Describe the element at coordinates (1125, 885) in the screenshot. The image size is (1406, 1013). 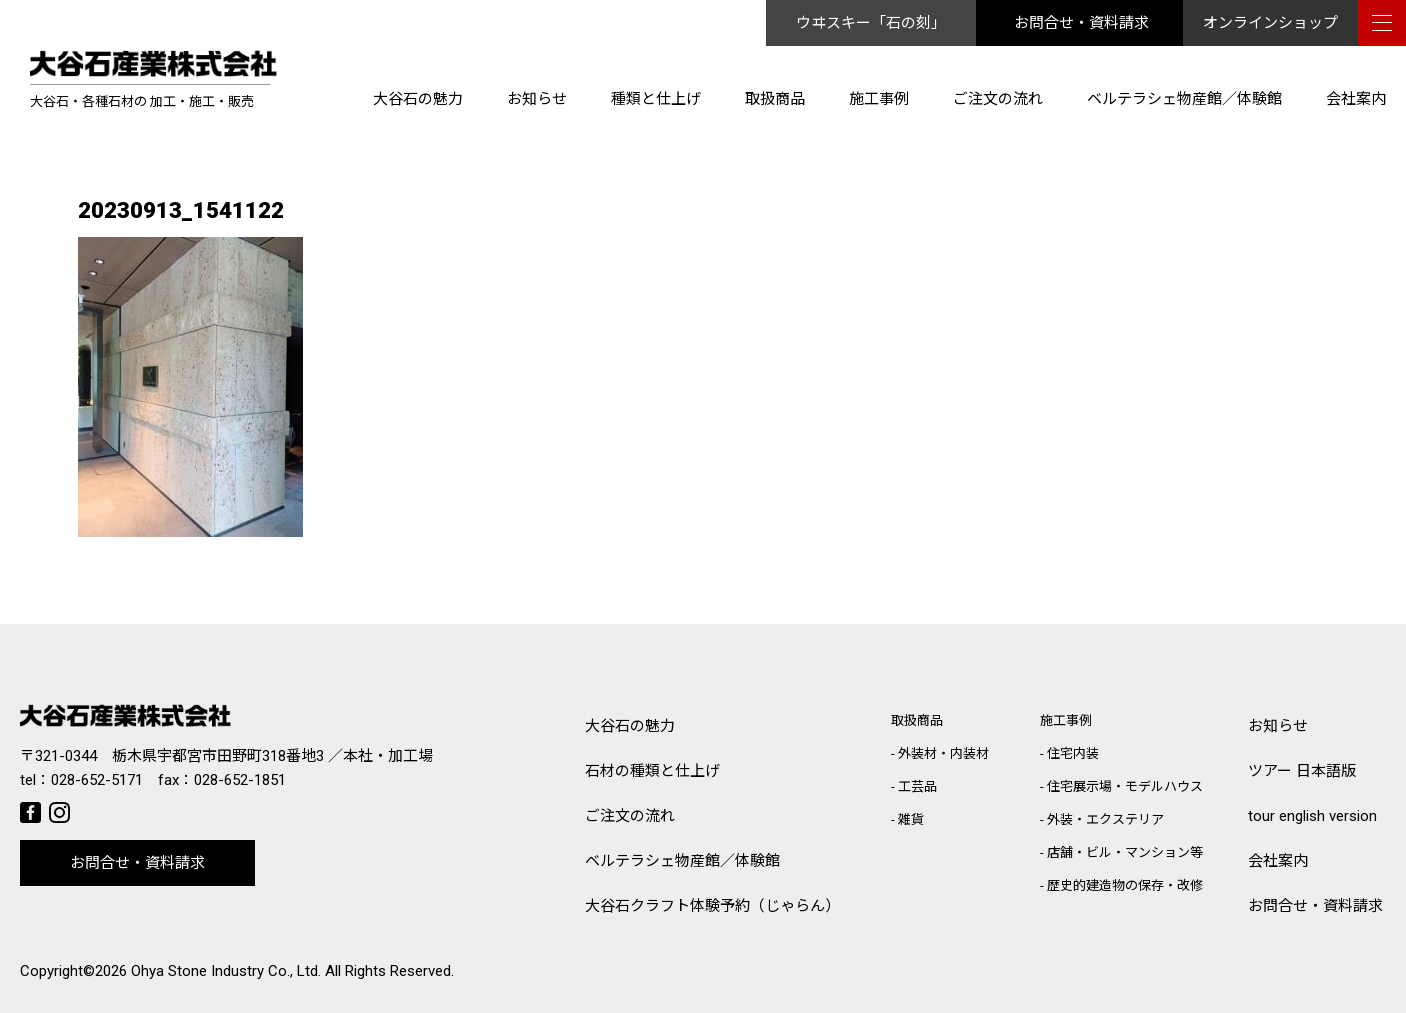
I see `歴史的建造物の保存・改修` at that location.